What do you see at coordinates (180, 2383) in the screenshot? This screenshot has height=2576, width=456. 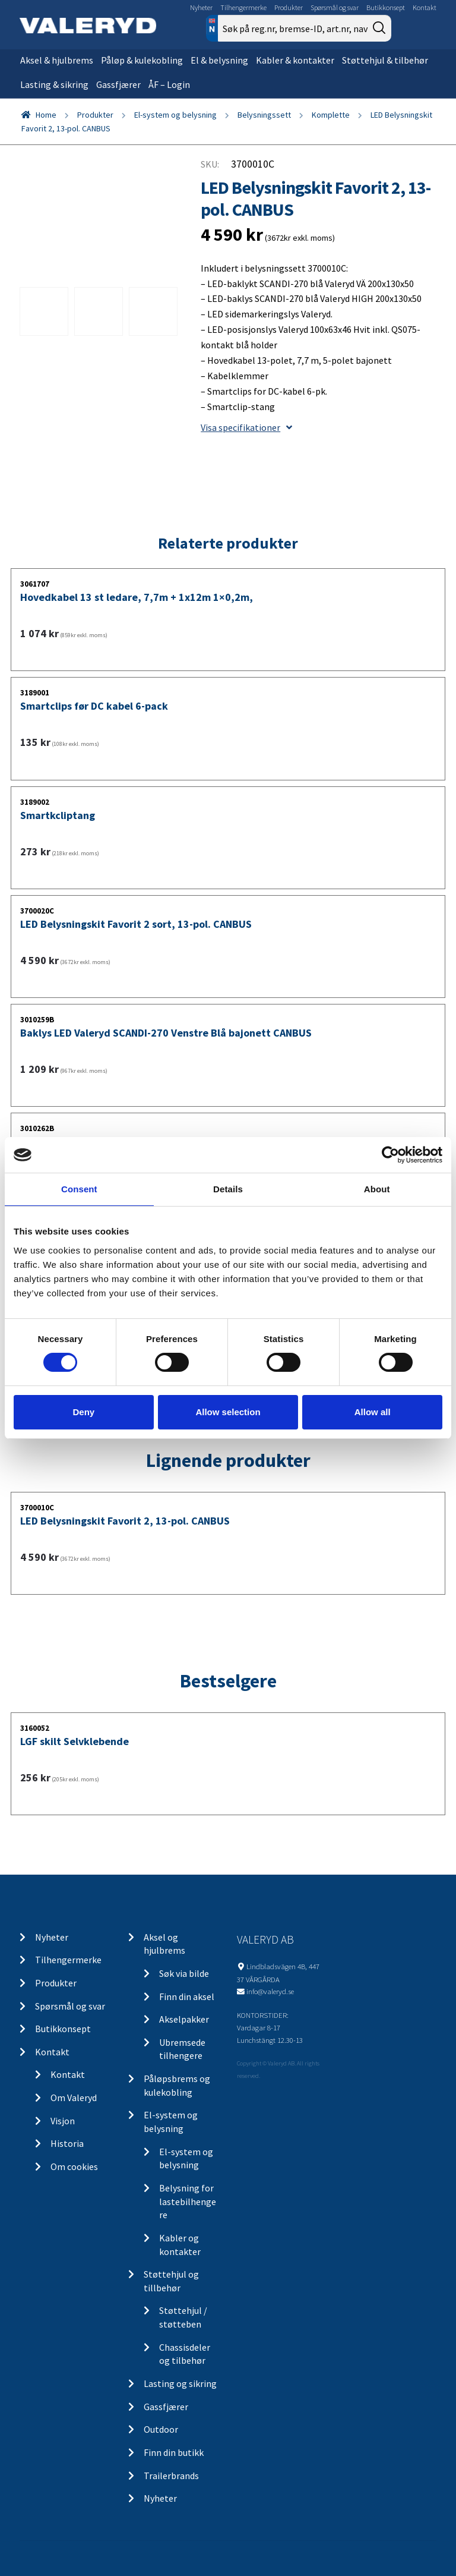 I see `Lasting og sikring` at bounding box center [180, 2383].